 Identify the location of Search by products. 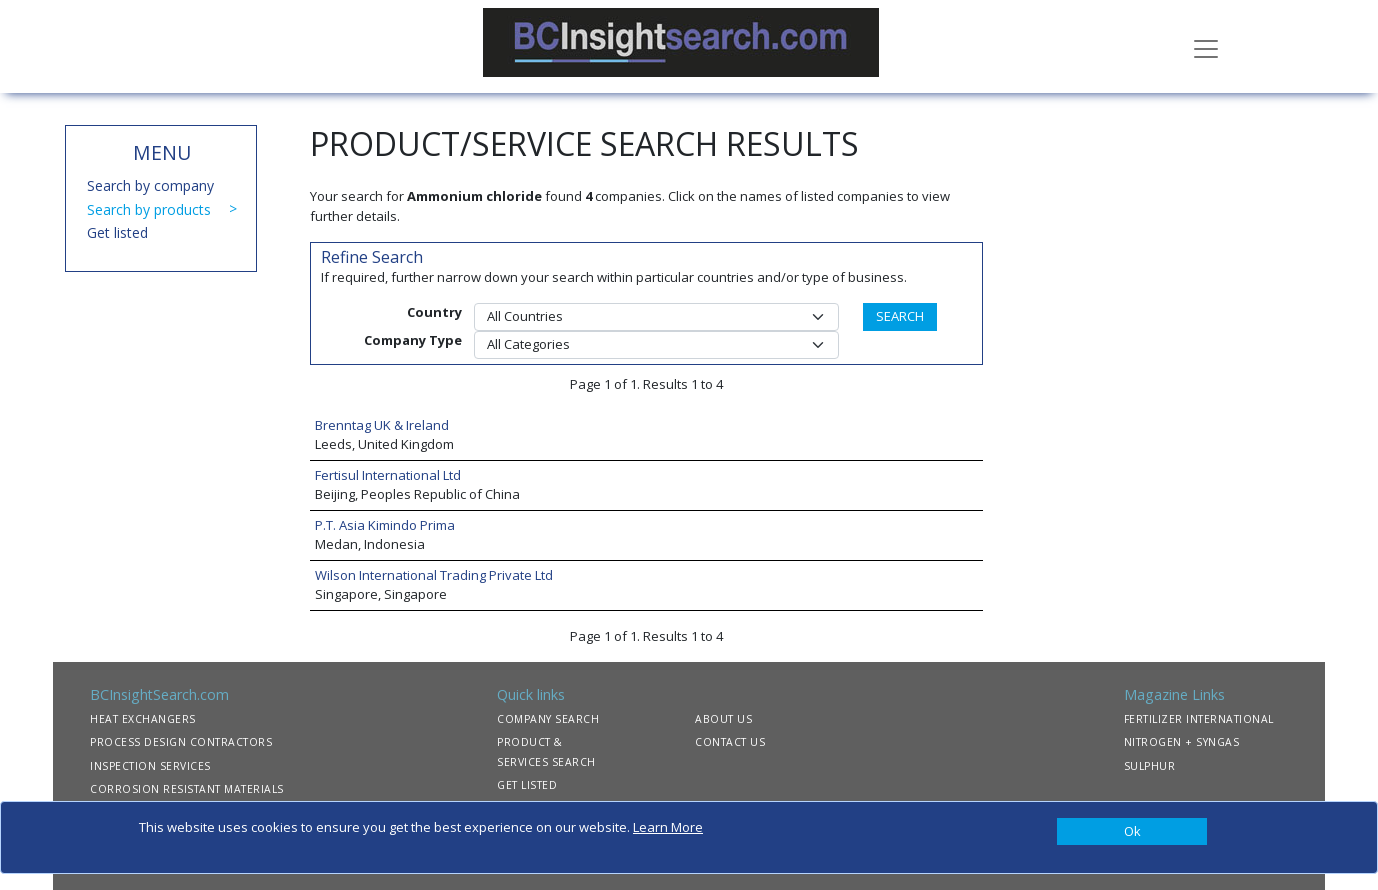
(149, 209).